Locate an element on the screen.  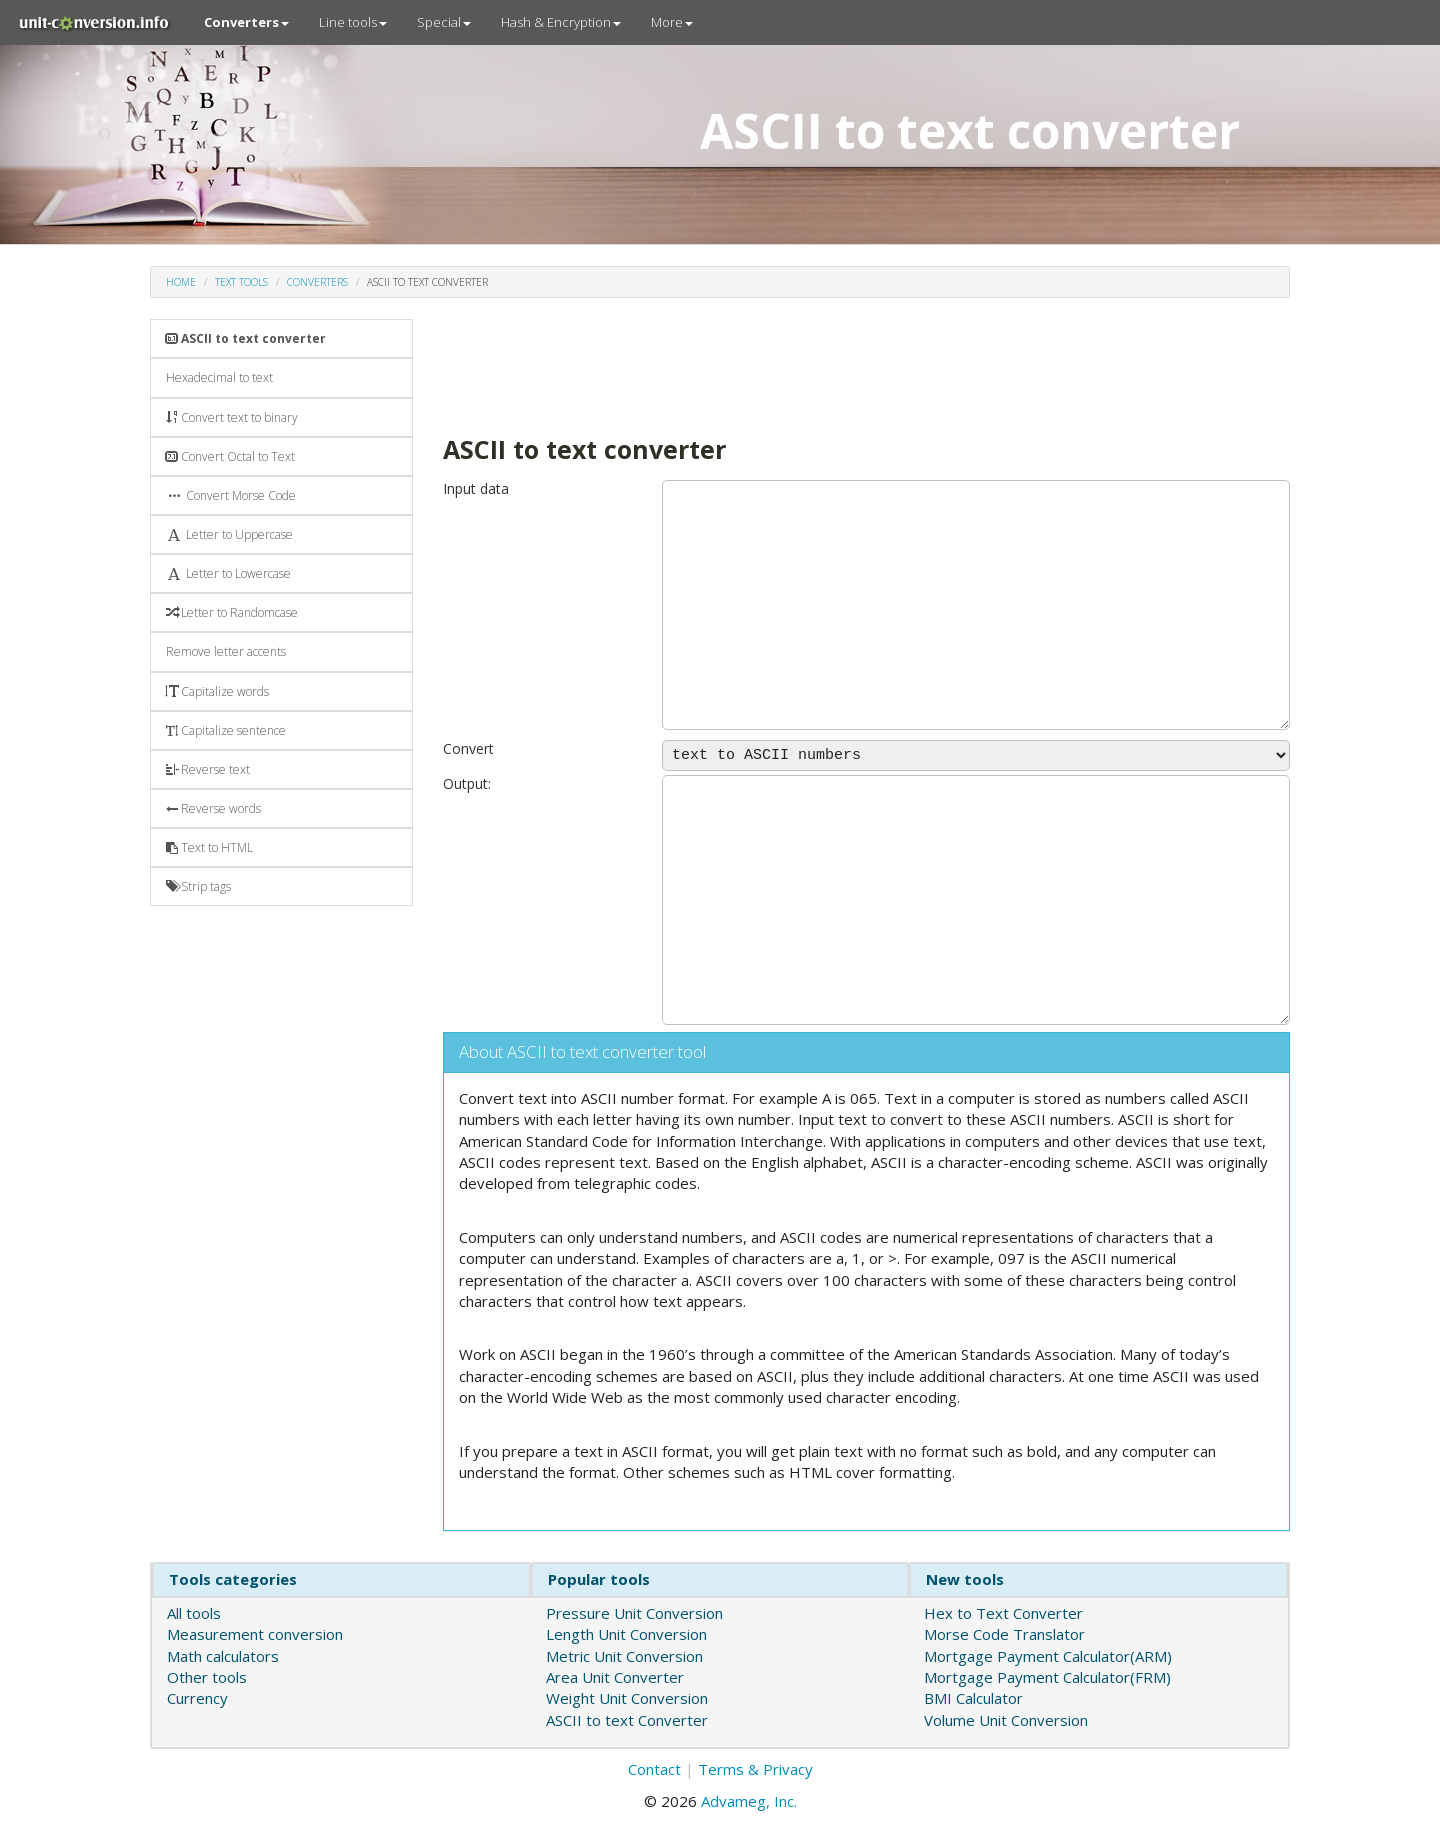
Morse Code Translator is located at coordinates (1004, 1634).